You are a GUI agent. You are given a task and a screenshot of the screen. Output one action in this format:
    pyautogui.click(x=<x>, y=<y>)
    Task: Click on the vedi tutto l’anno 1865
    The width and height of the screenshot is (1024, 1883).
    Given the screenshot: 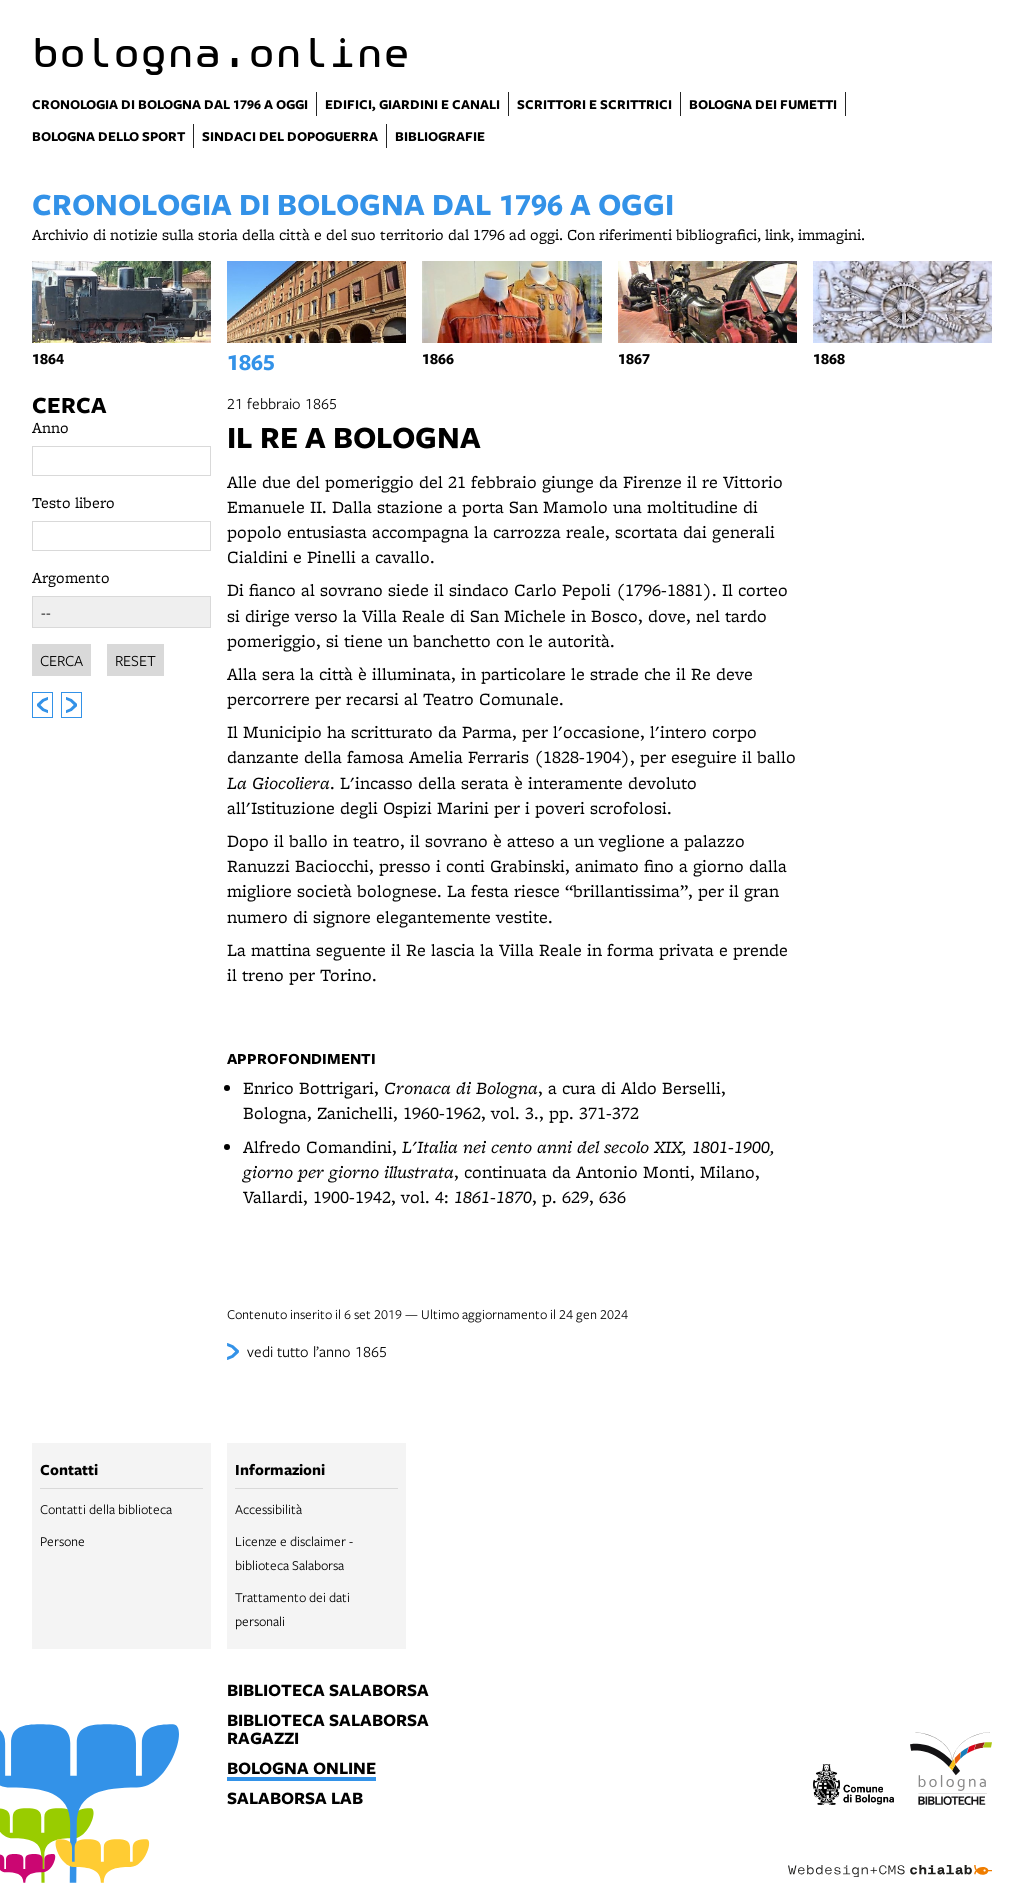 What is the action you would take?
    pyautogui.click(x=317, y=1351)
    